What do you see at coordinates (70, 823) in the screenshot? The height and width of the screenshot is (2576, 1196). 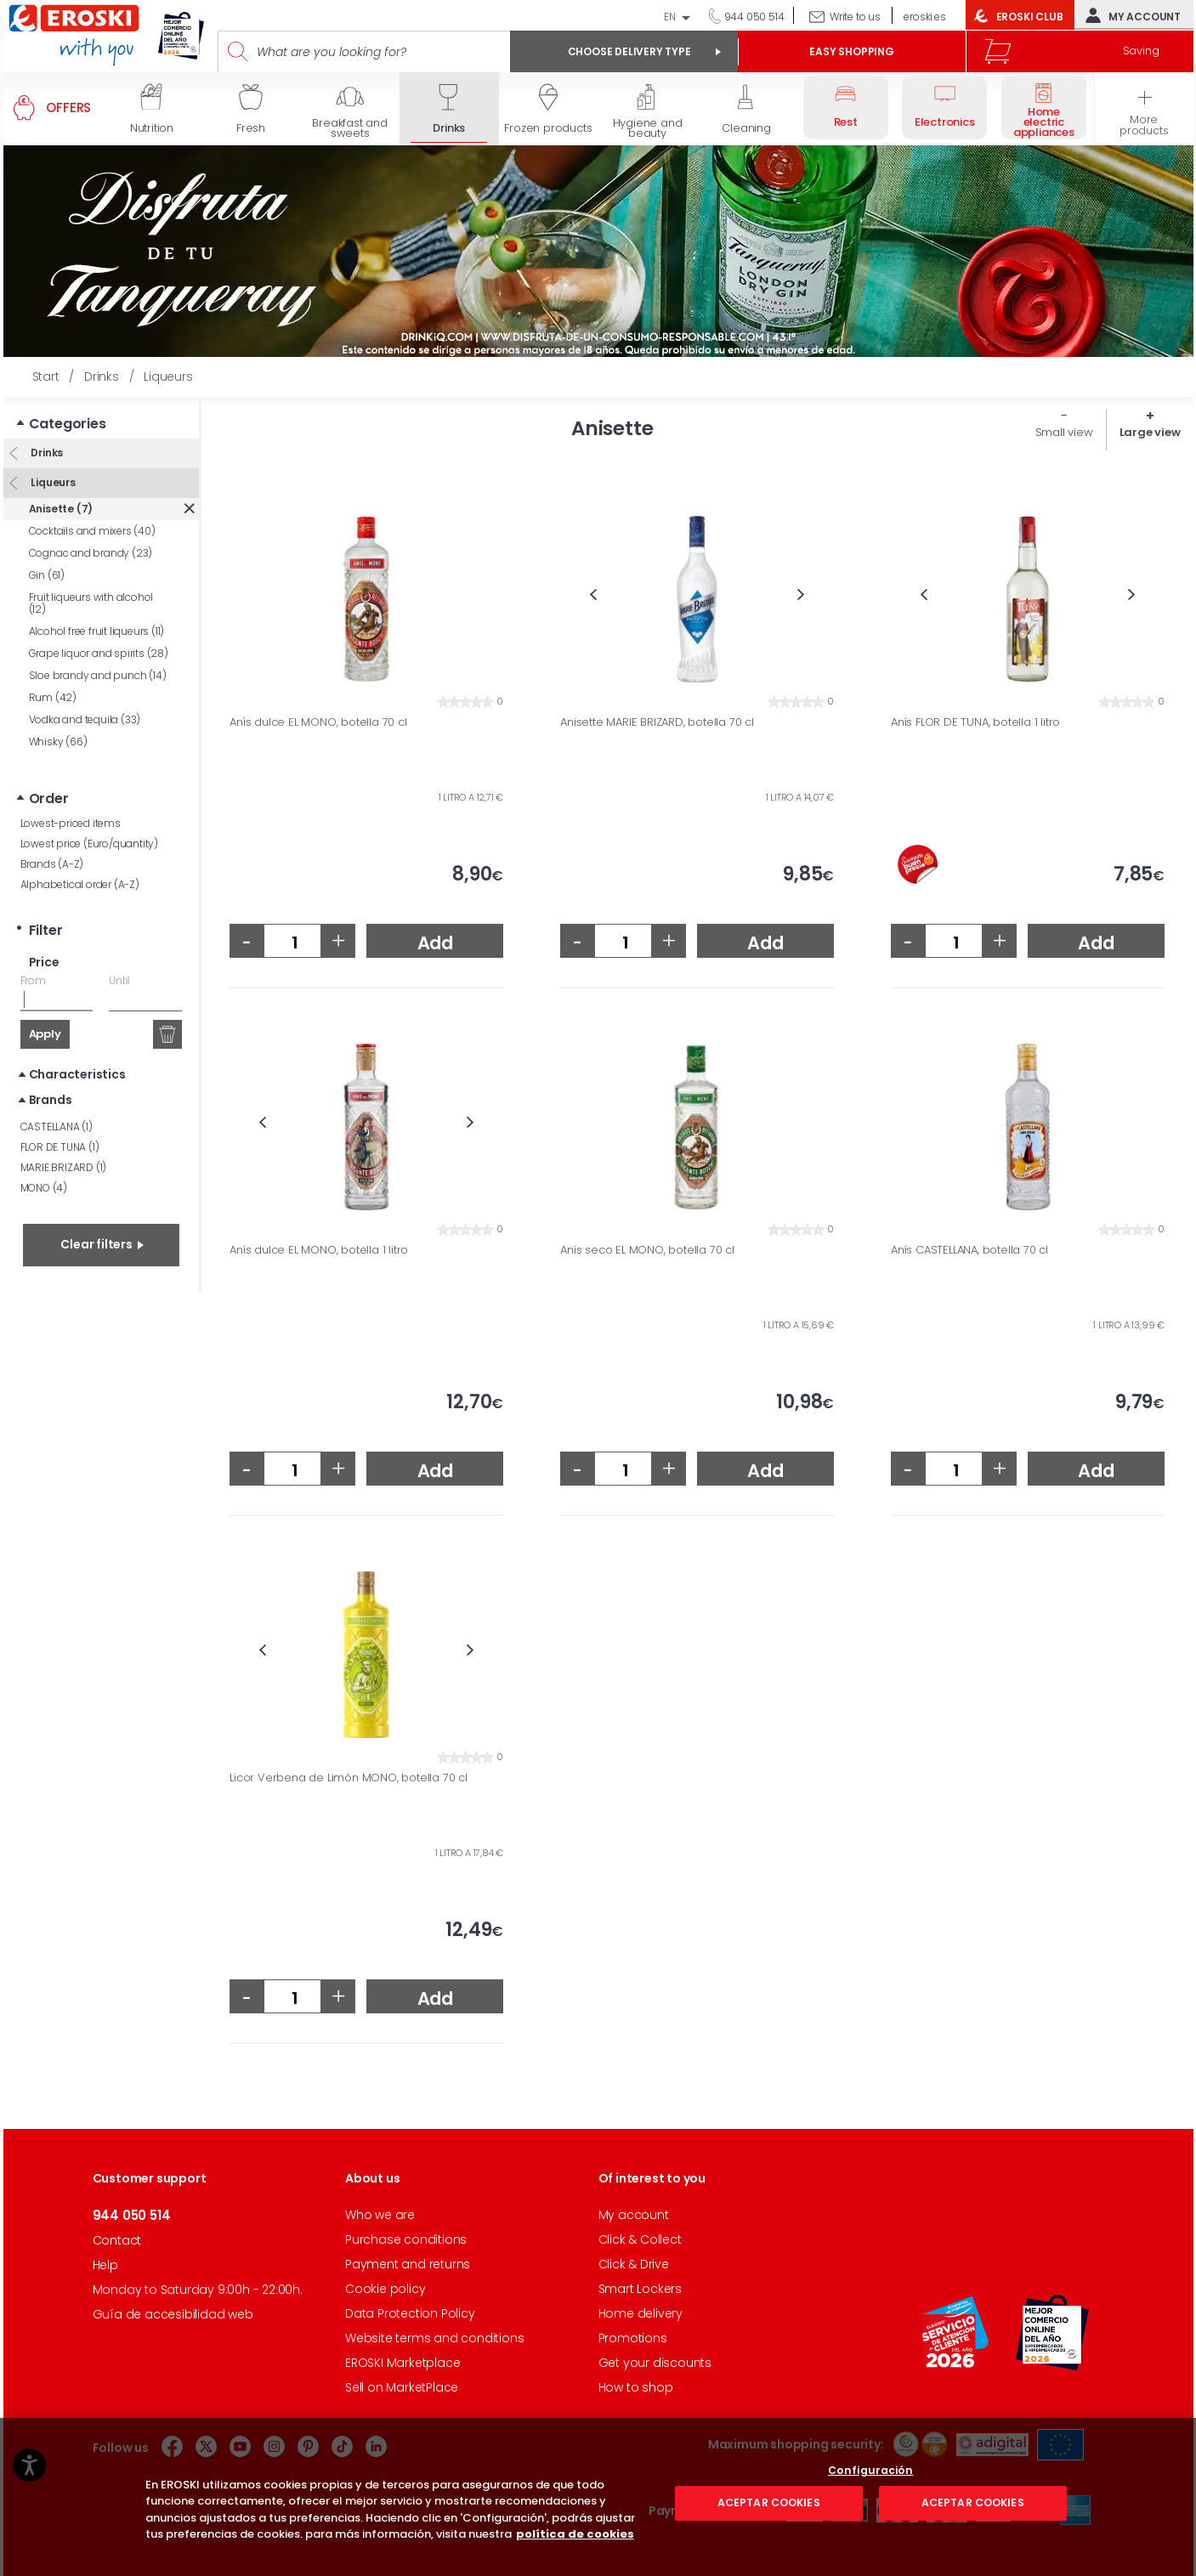 I see `Lowest-priced items` at bounding box center [70, 823].